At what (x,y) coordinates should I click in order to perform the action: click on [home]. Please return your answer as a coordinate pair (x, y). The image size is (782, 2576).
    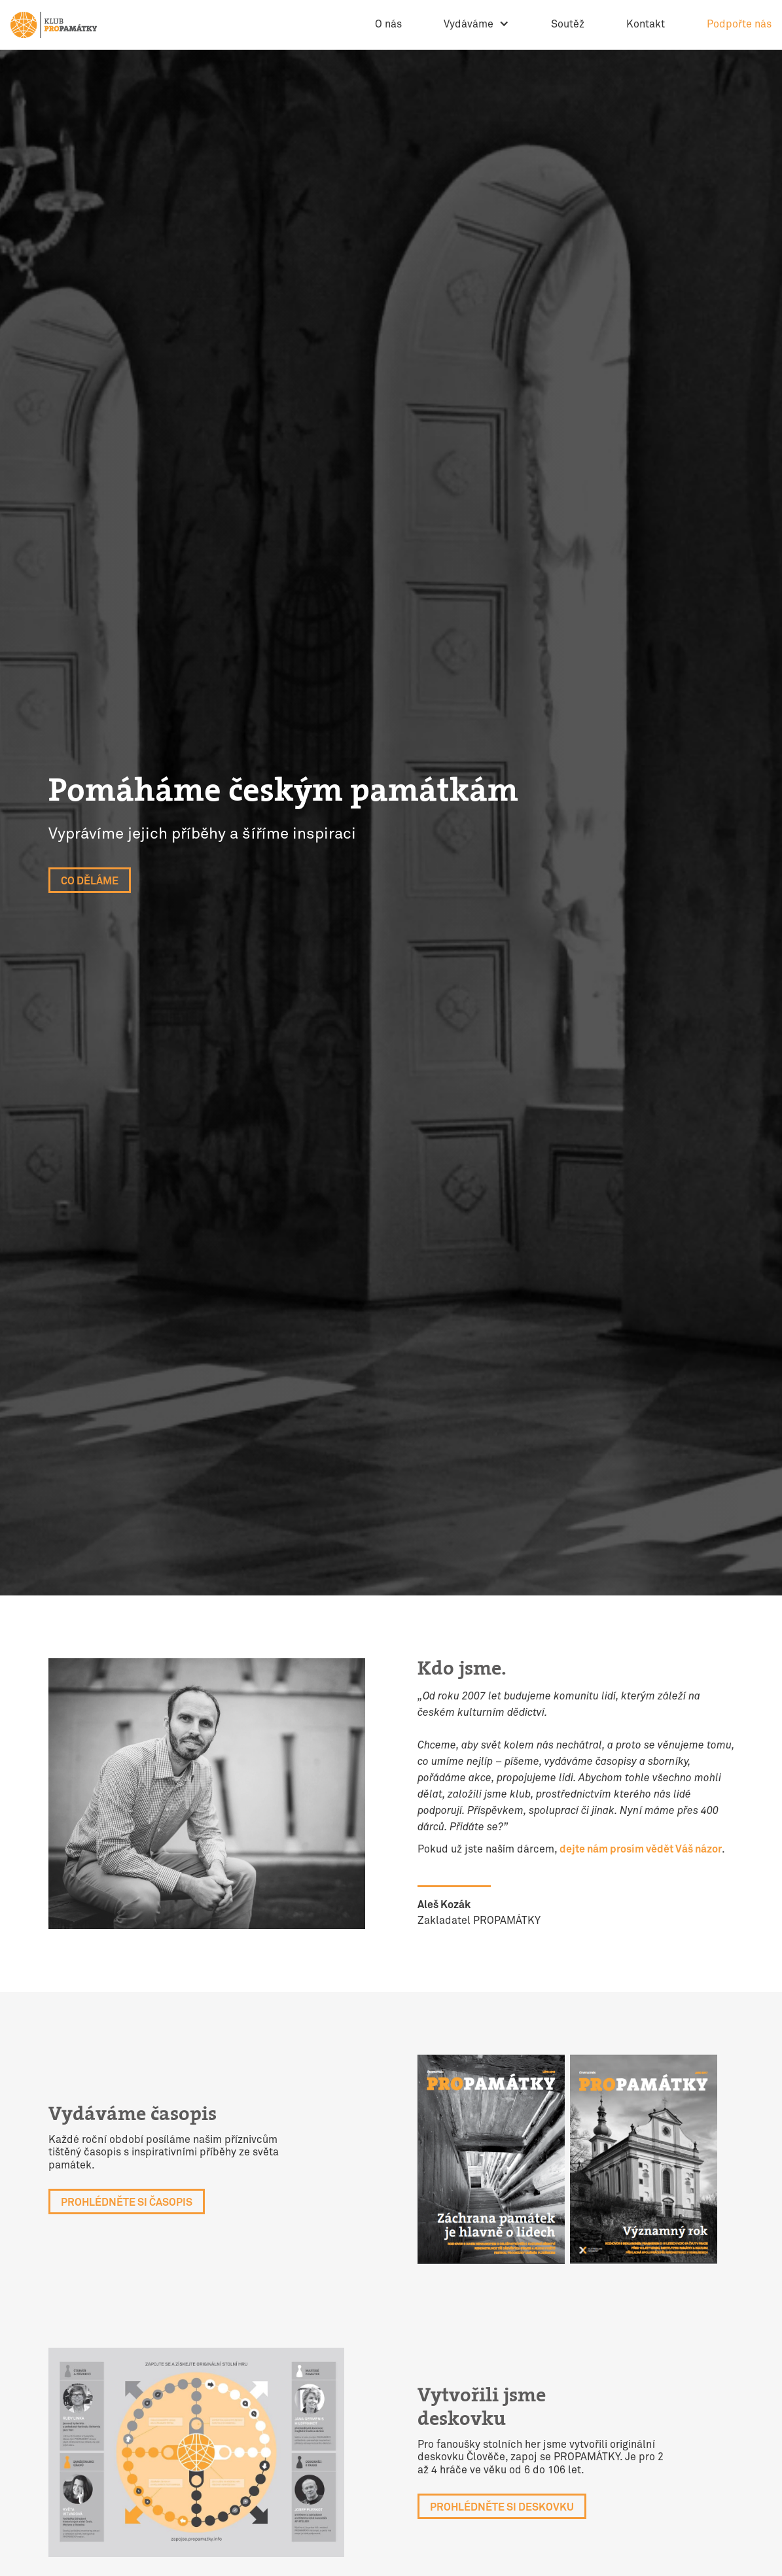
    Looking at the image, I should click on (53, 24).